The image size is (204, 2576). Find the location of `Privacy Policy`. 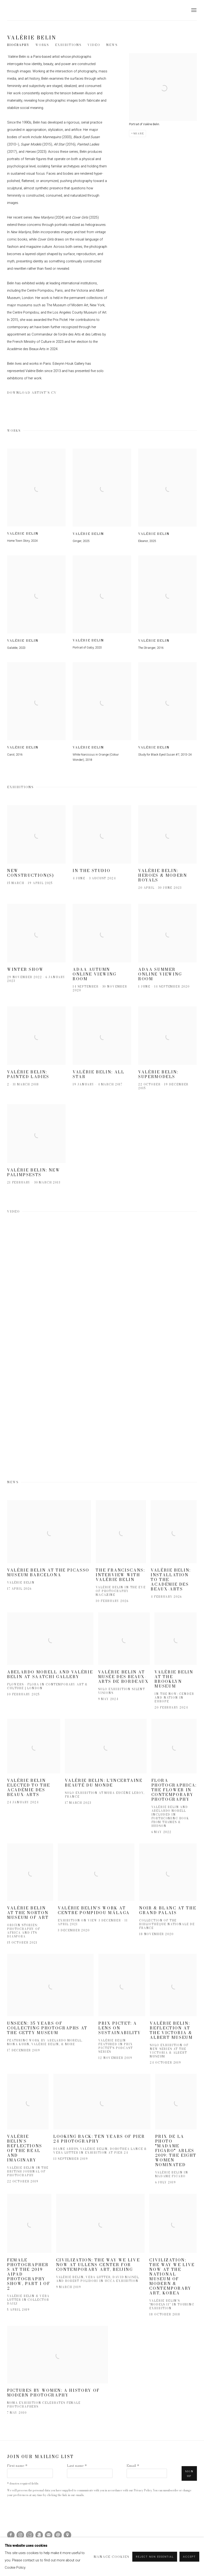

Privacy Policy is located at coordinates (143, 2490).